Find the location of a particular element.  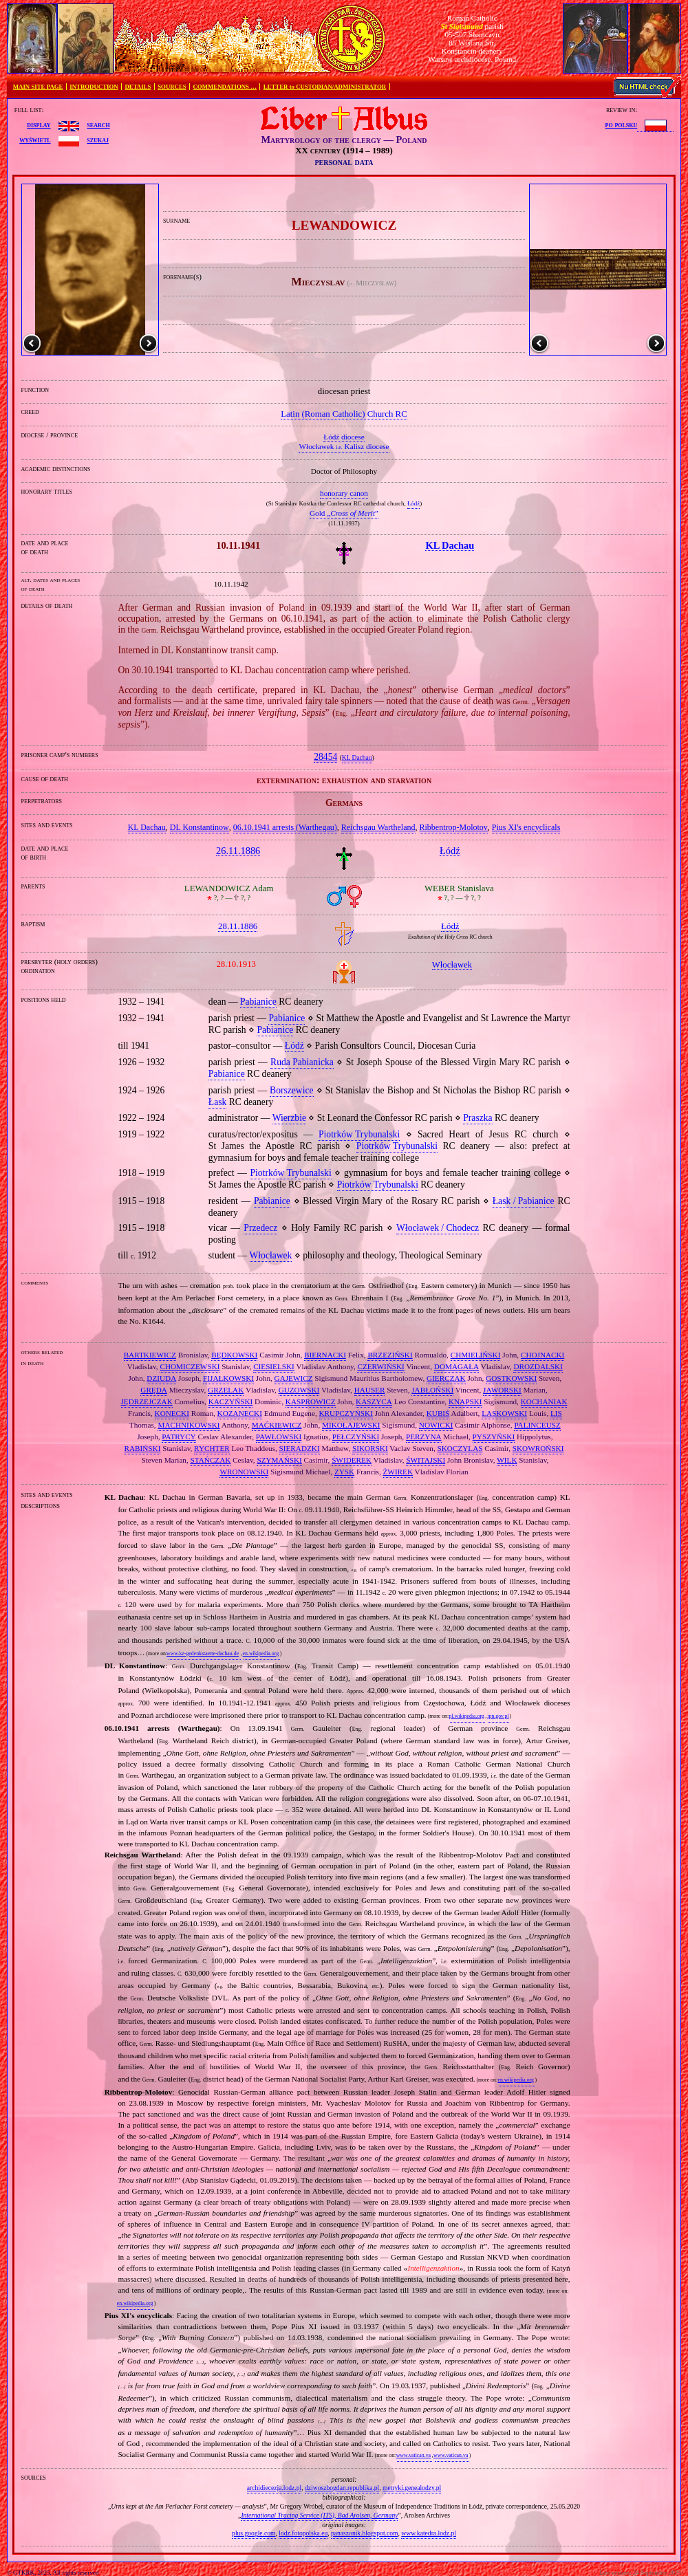

KOZANECKI is located at coordinates (239, 1413).